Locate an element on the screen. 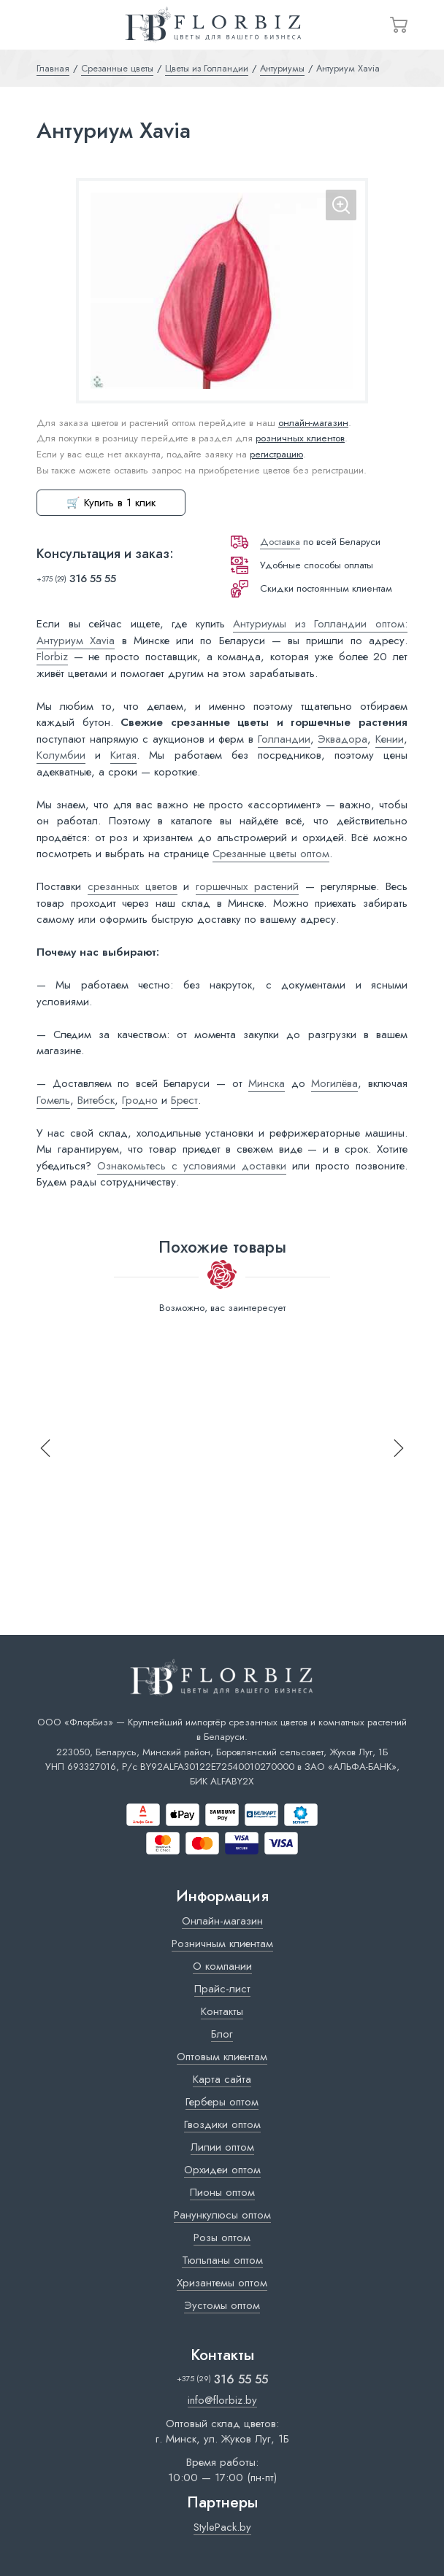  Ознакомьтесь с условиями доставки is located at coordinates (191, 1166).